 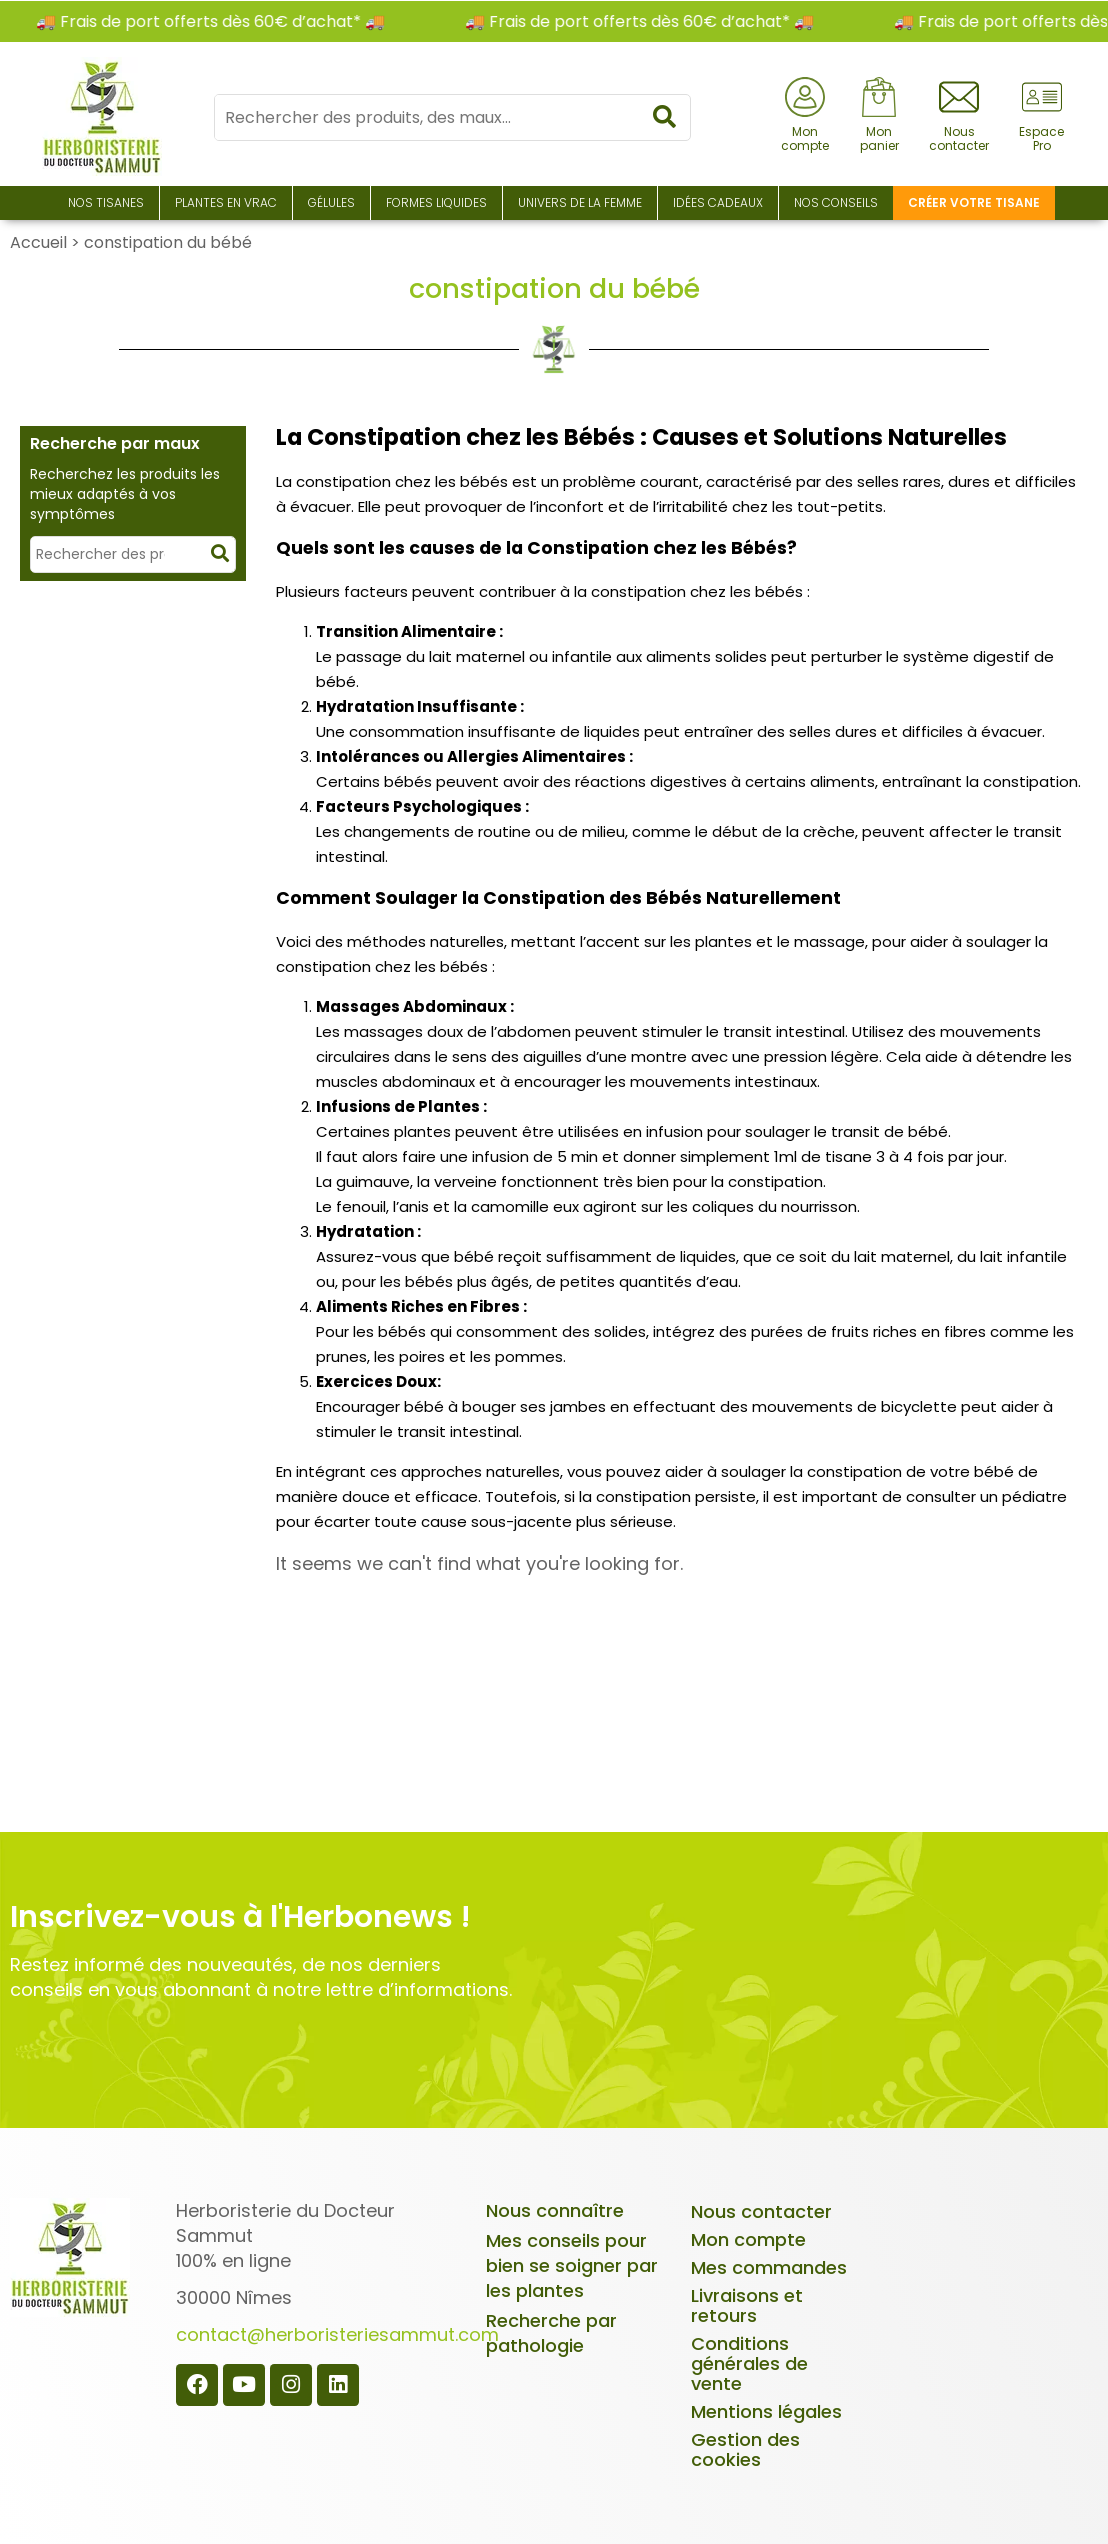 I want to click on Idées Cadeaux, so click(x=718, y=202).